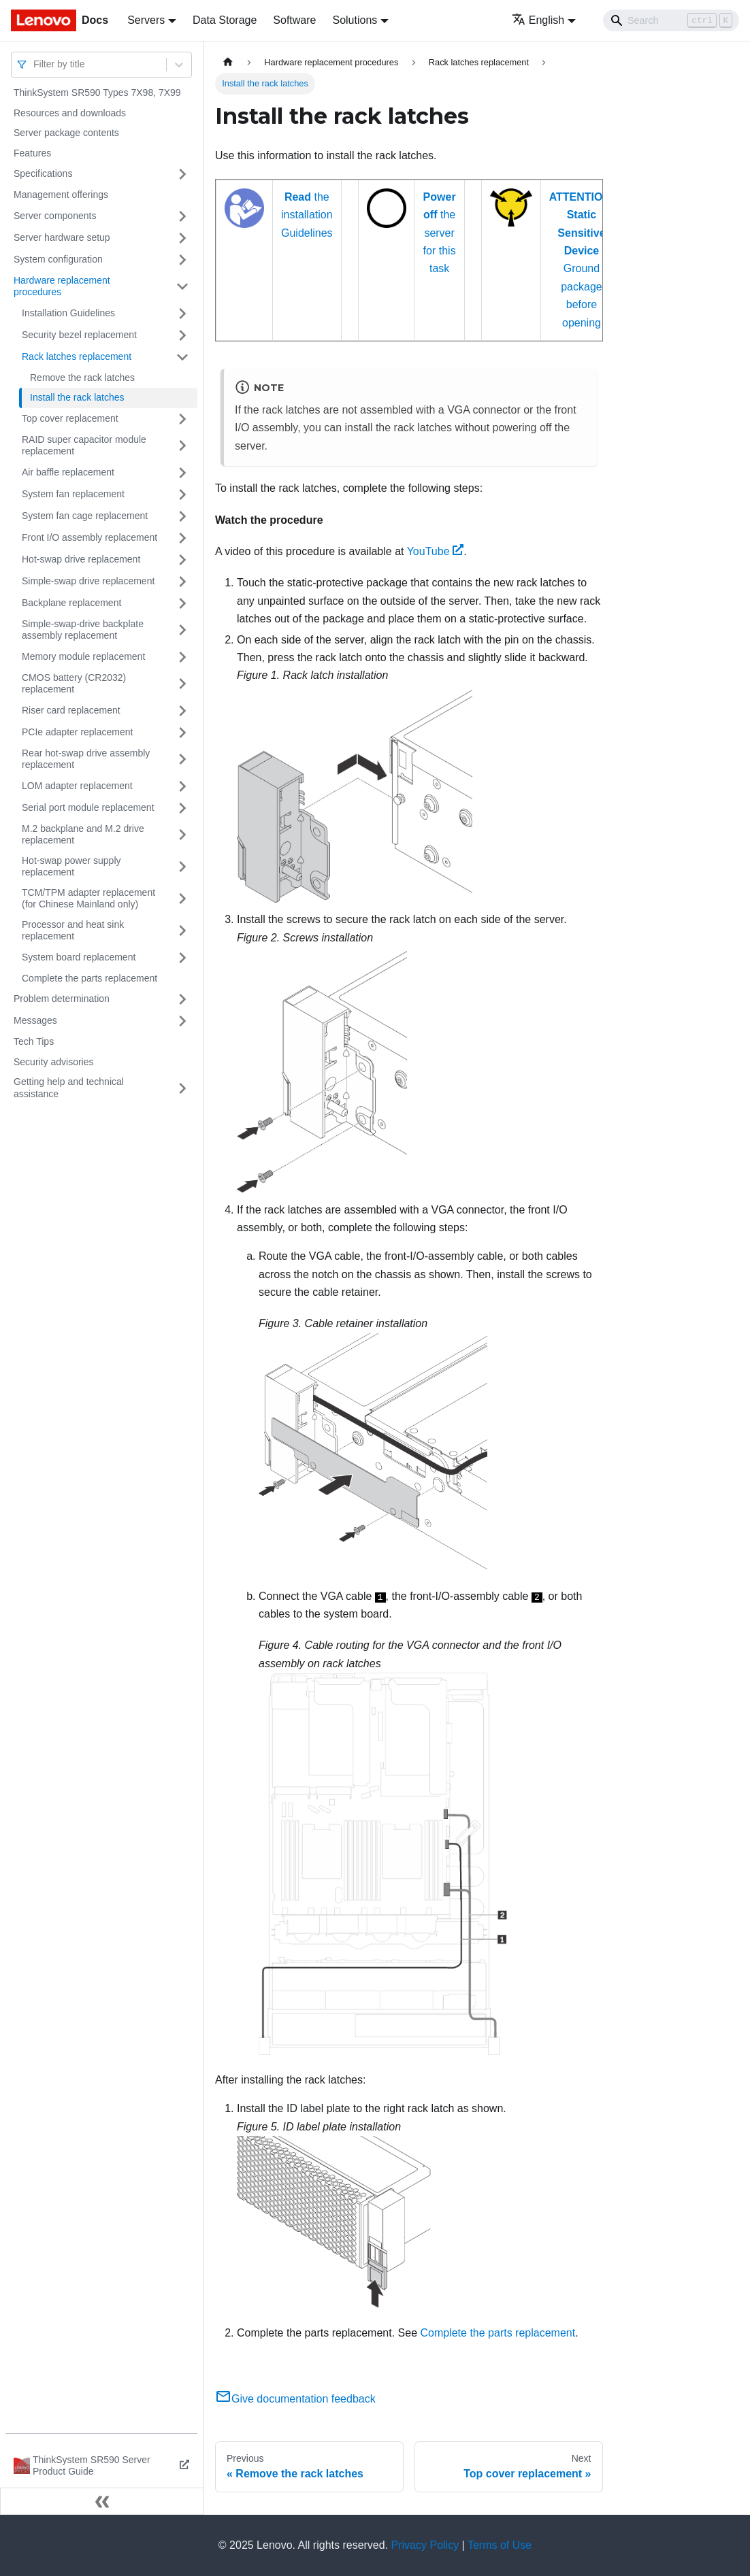  What do you see at coordinates (79, 334) in the screenshot?
I see `Security bezel replacement` at bounding box center [79, 334].